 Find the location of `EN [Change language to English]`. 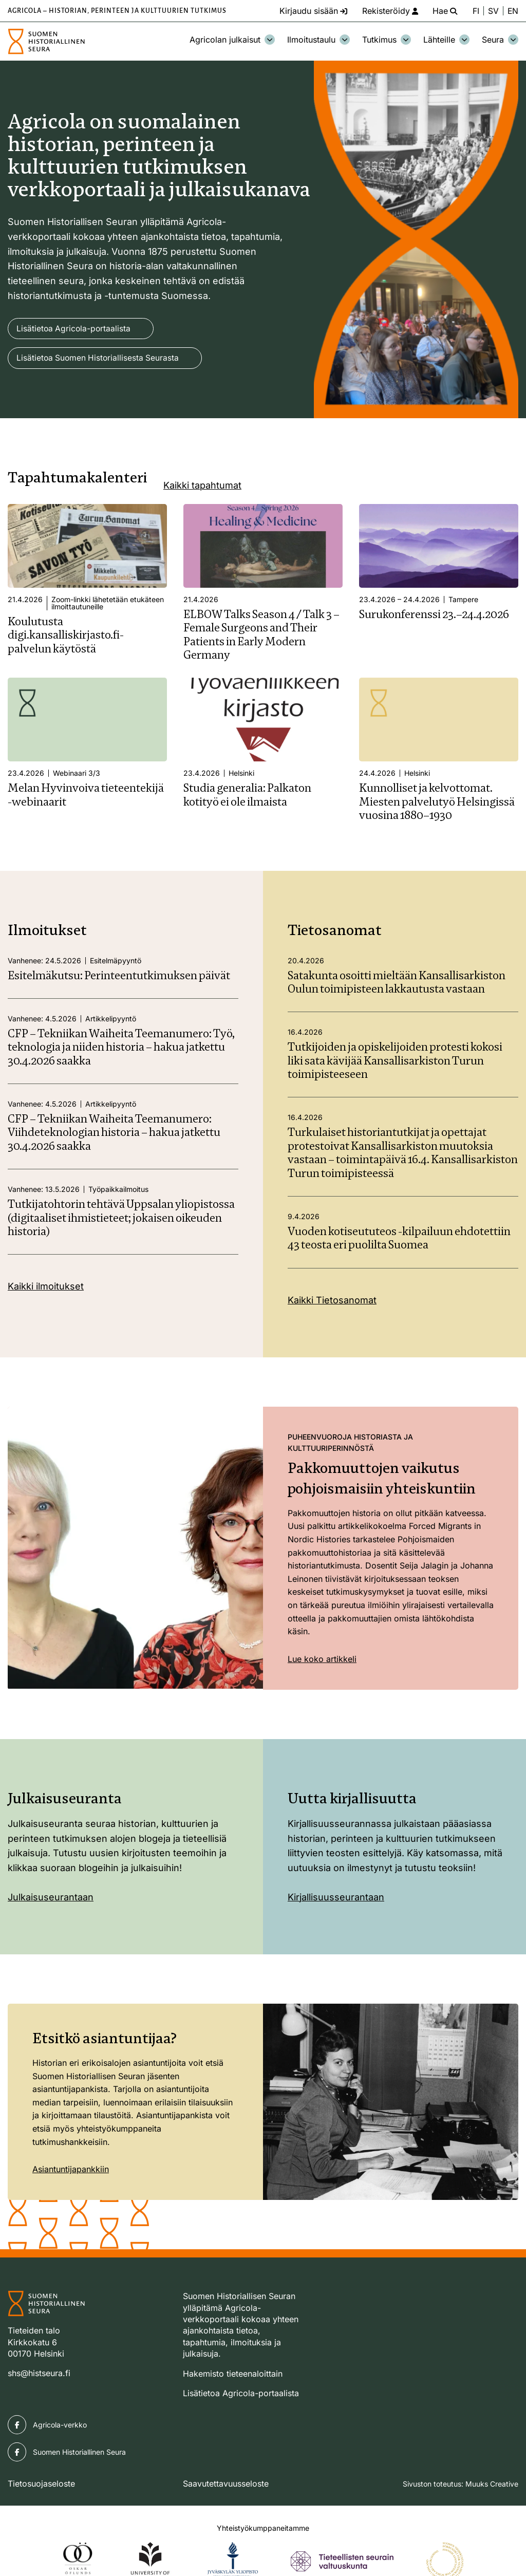

EN [Change language to English] is located at coordinates (512, 11).